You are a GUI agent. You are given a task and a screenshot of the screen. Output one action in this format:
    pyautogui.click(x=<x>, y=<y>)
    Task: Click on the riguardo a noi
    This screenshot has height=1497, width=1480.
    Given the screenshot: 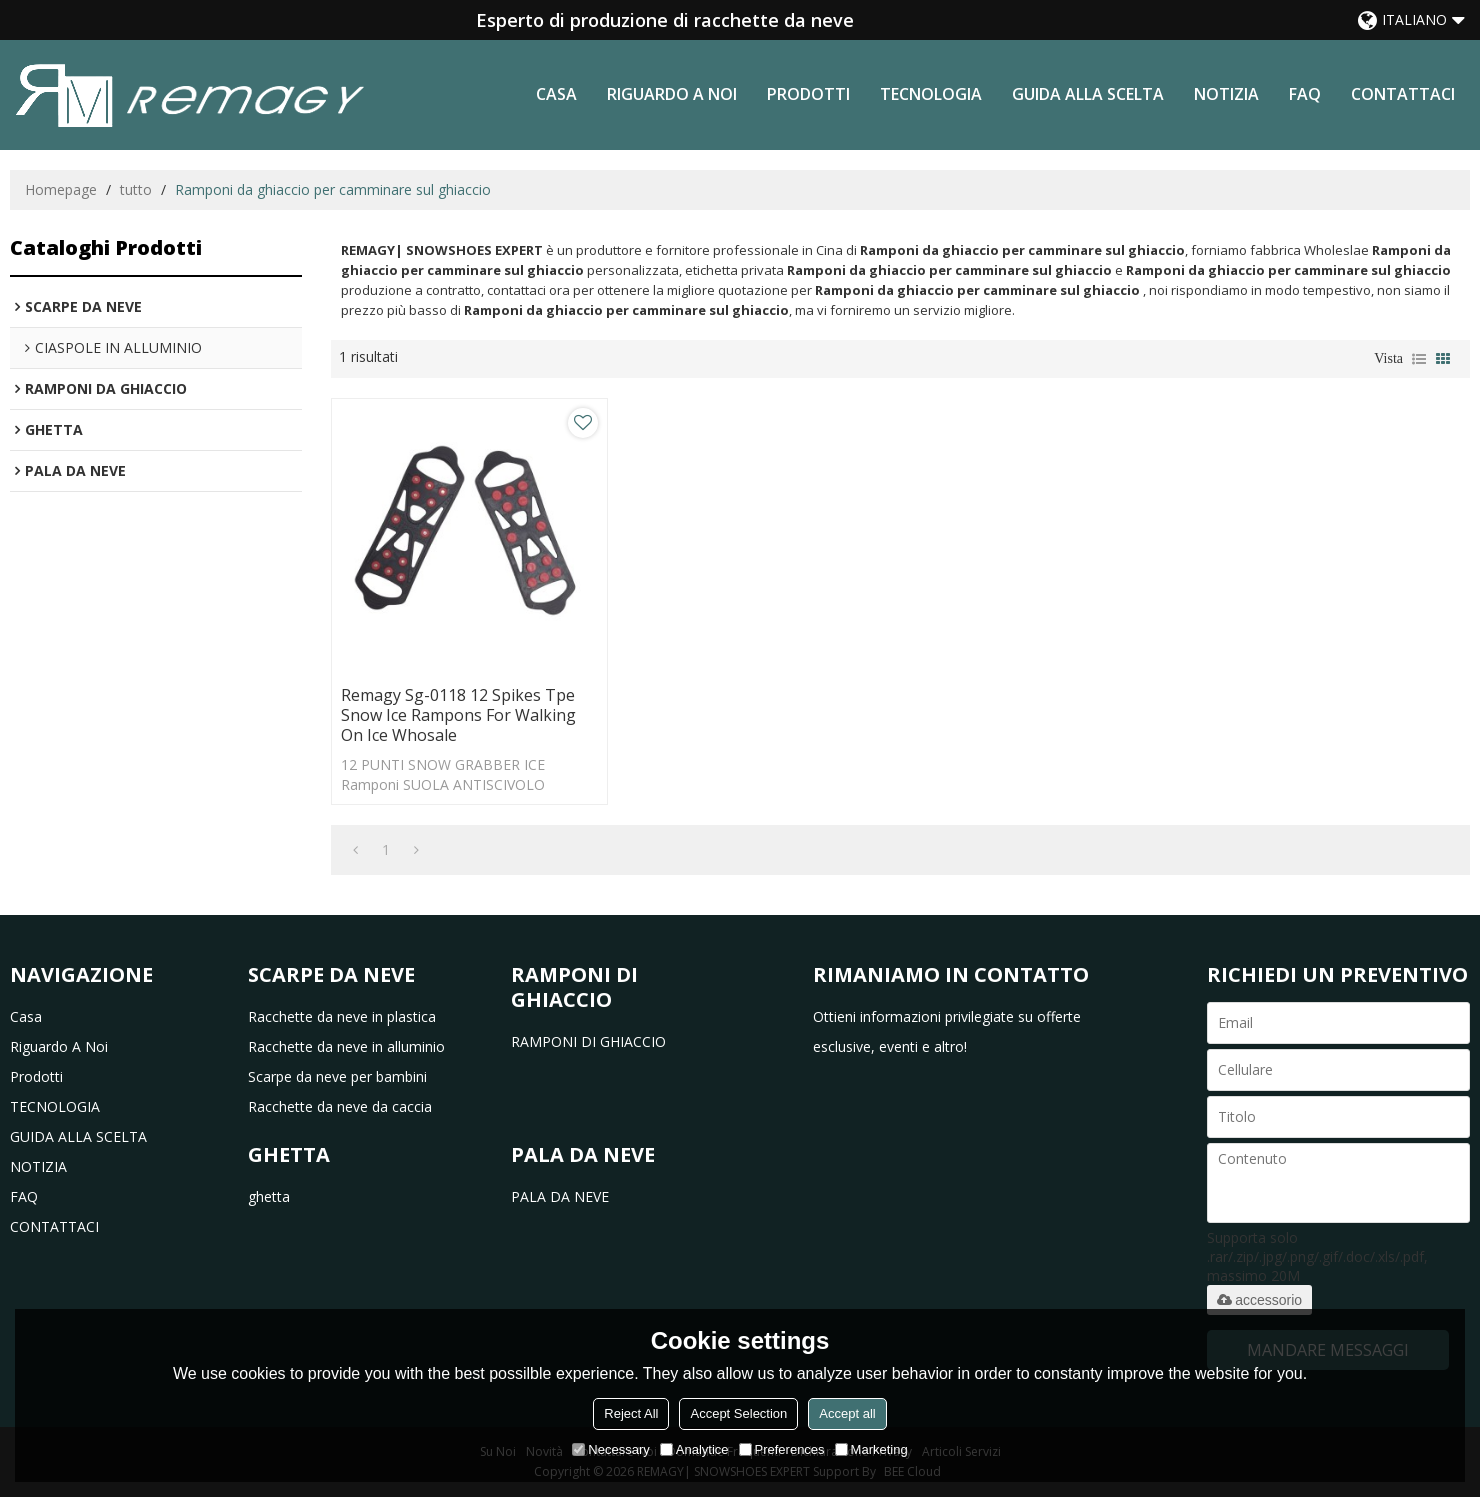 What is the action you would take?
    pyautogui.click(x=672, y=94)
    